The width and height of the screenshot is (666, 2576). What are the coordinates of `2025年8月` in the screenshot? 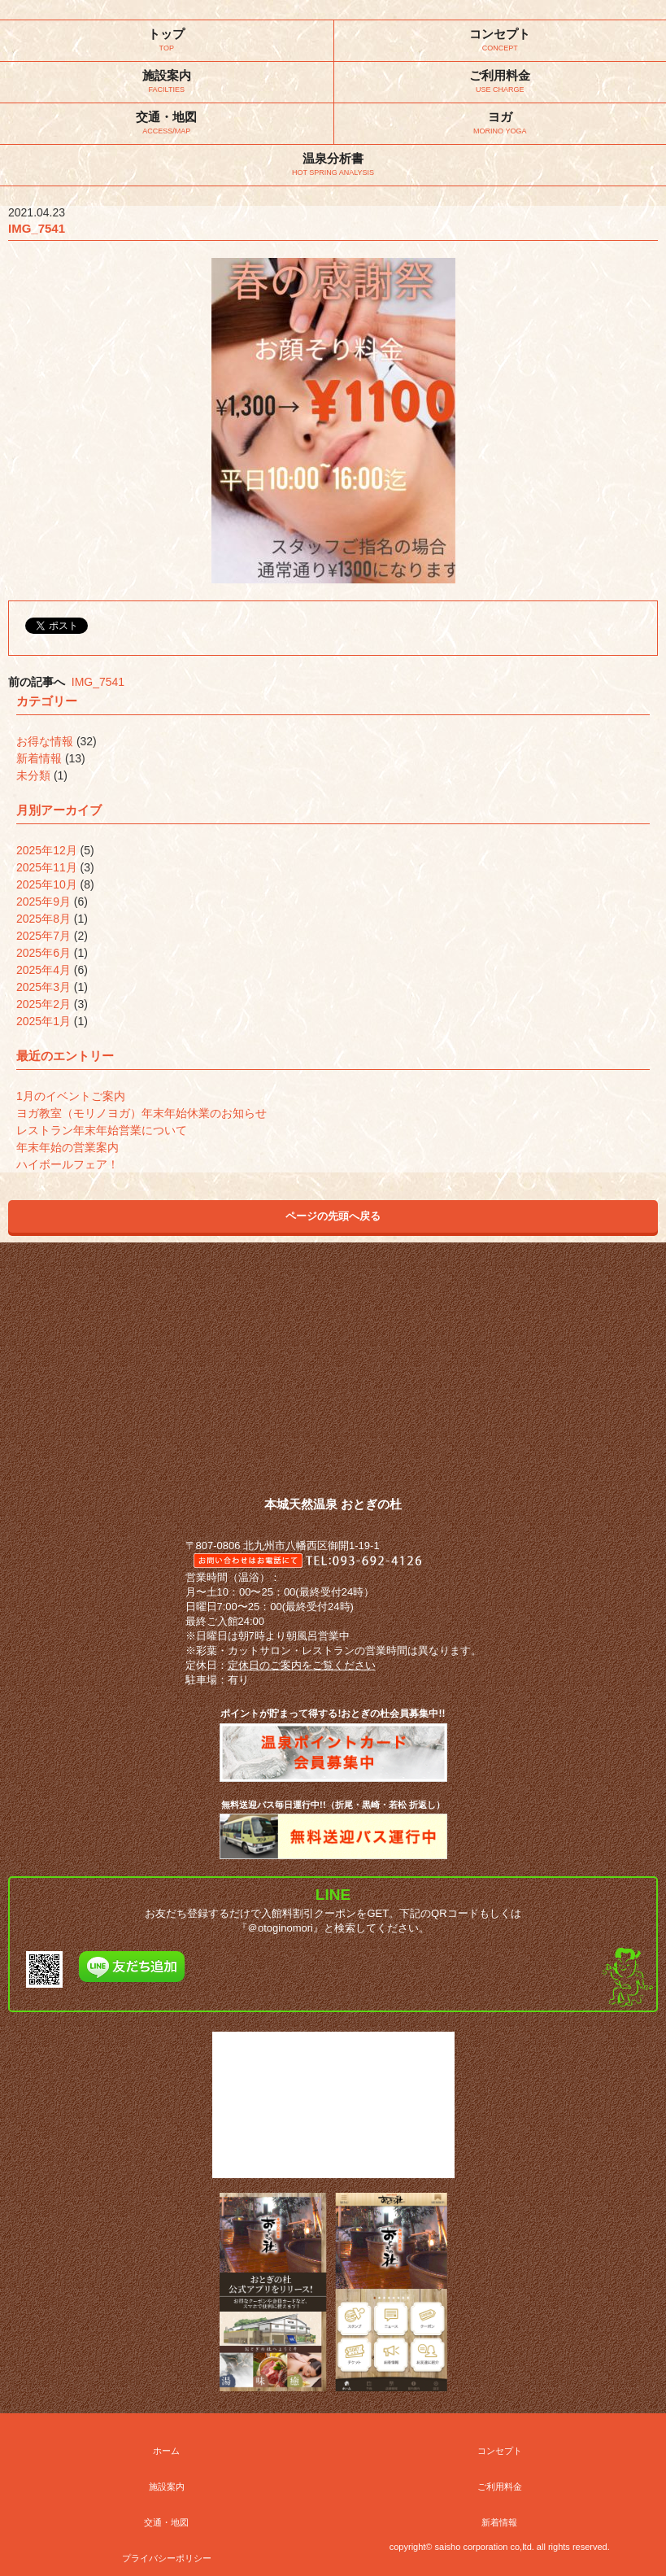 It's located at (43, 918).